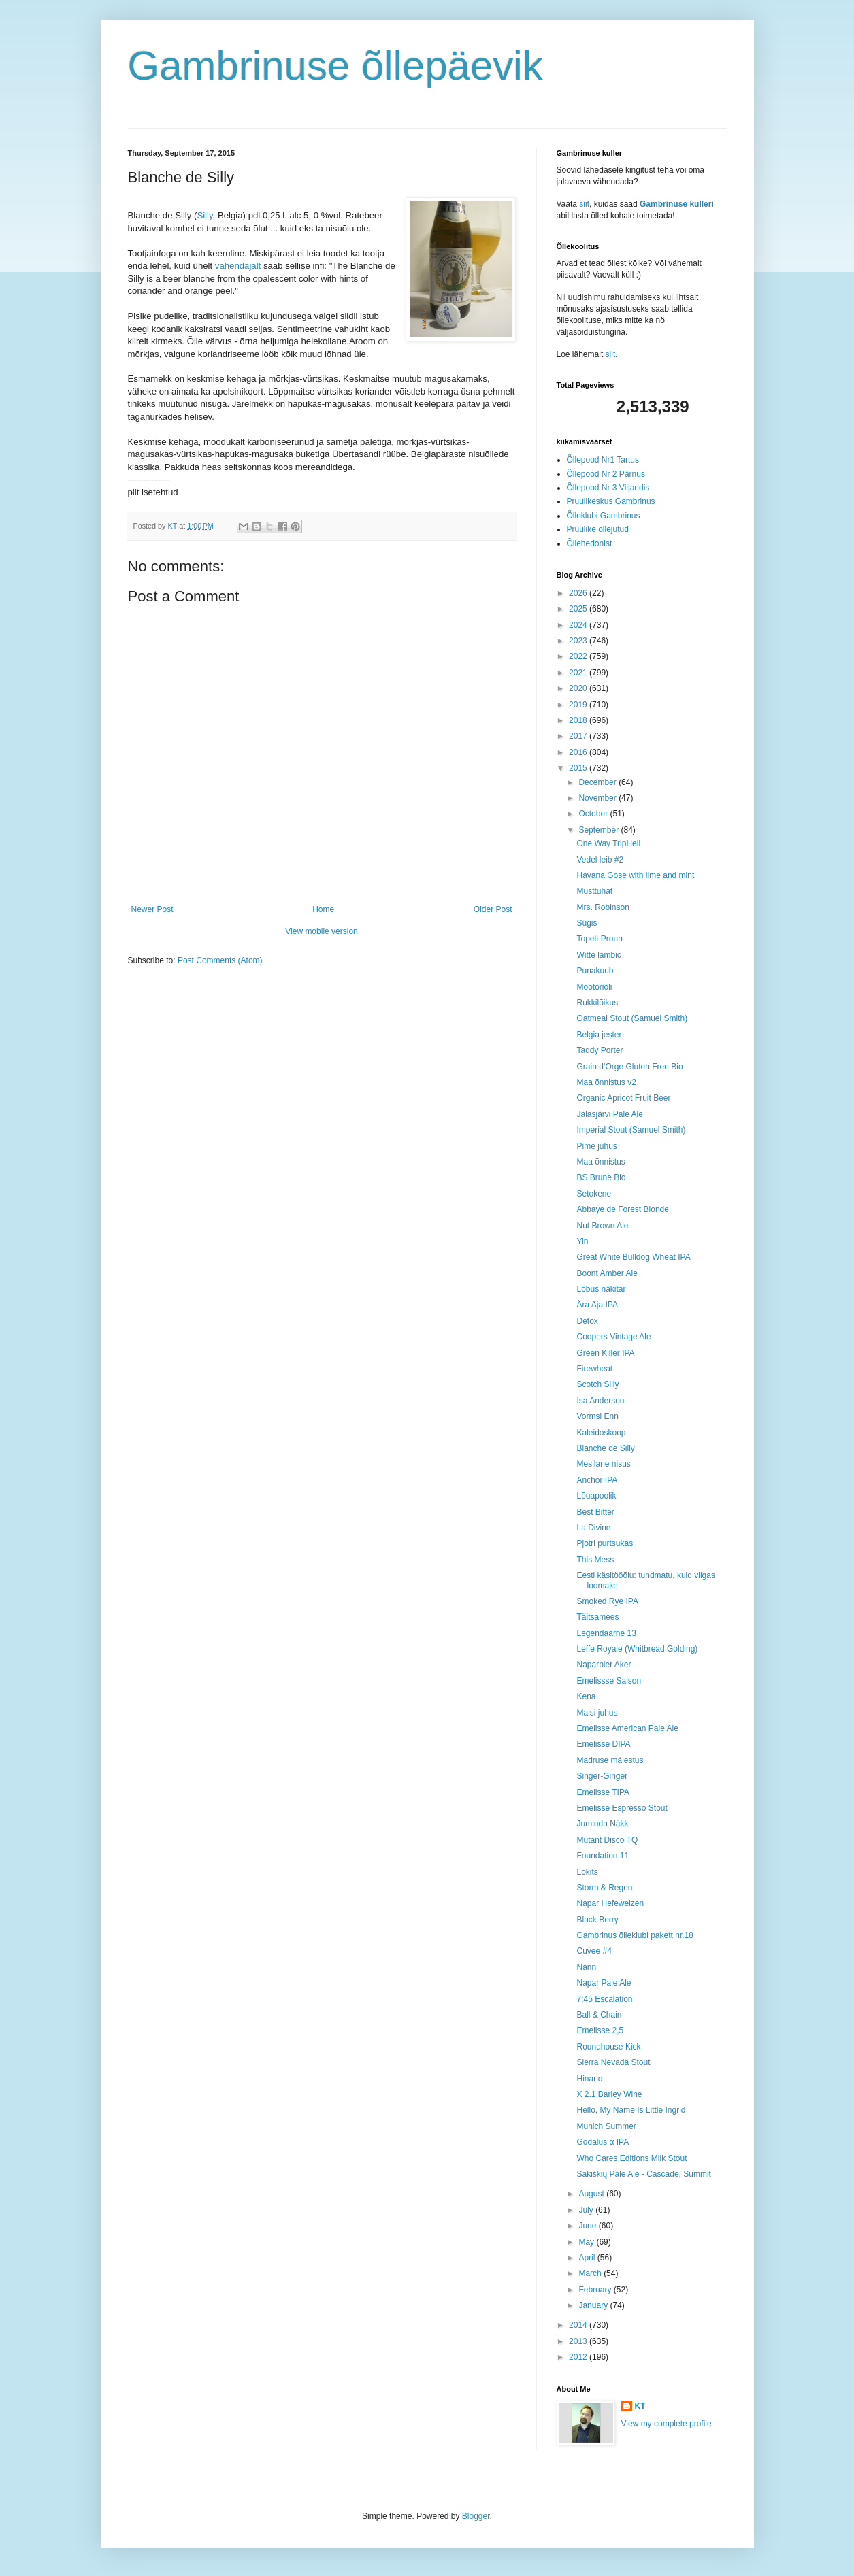 This screenshot has width=854, height=2576. I want to click on Kaleidoskoop, so click(600, 1432).